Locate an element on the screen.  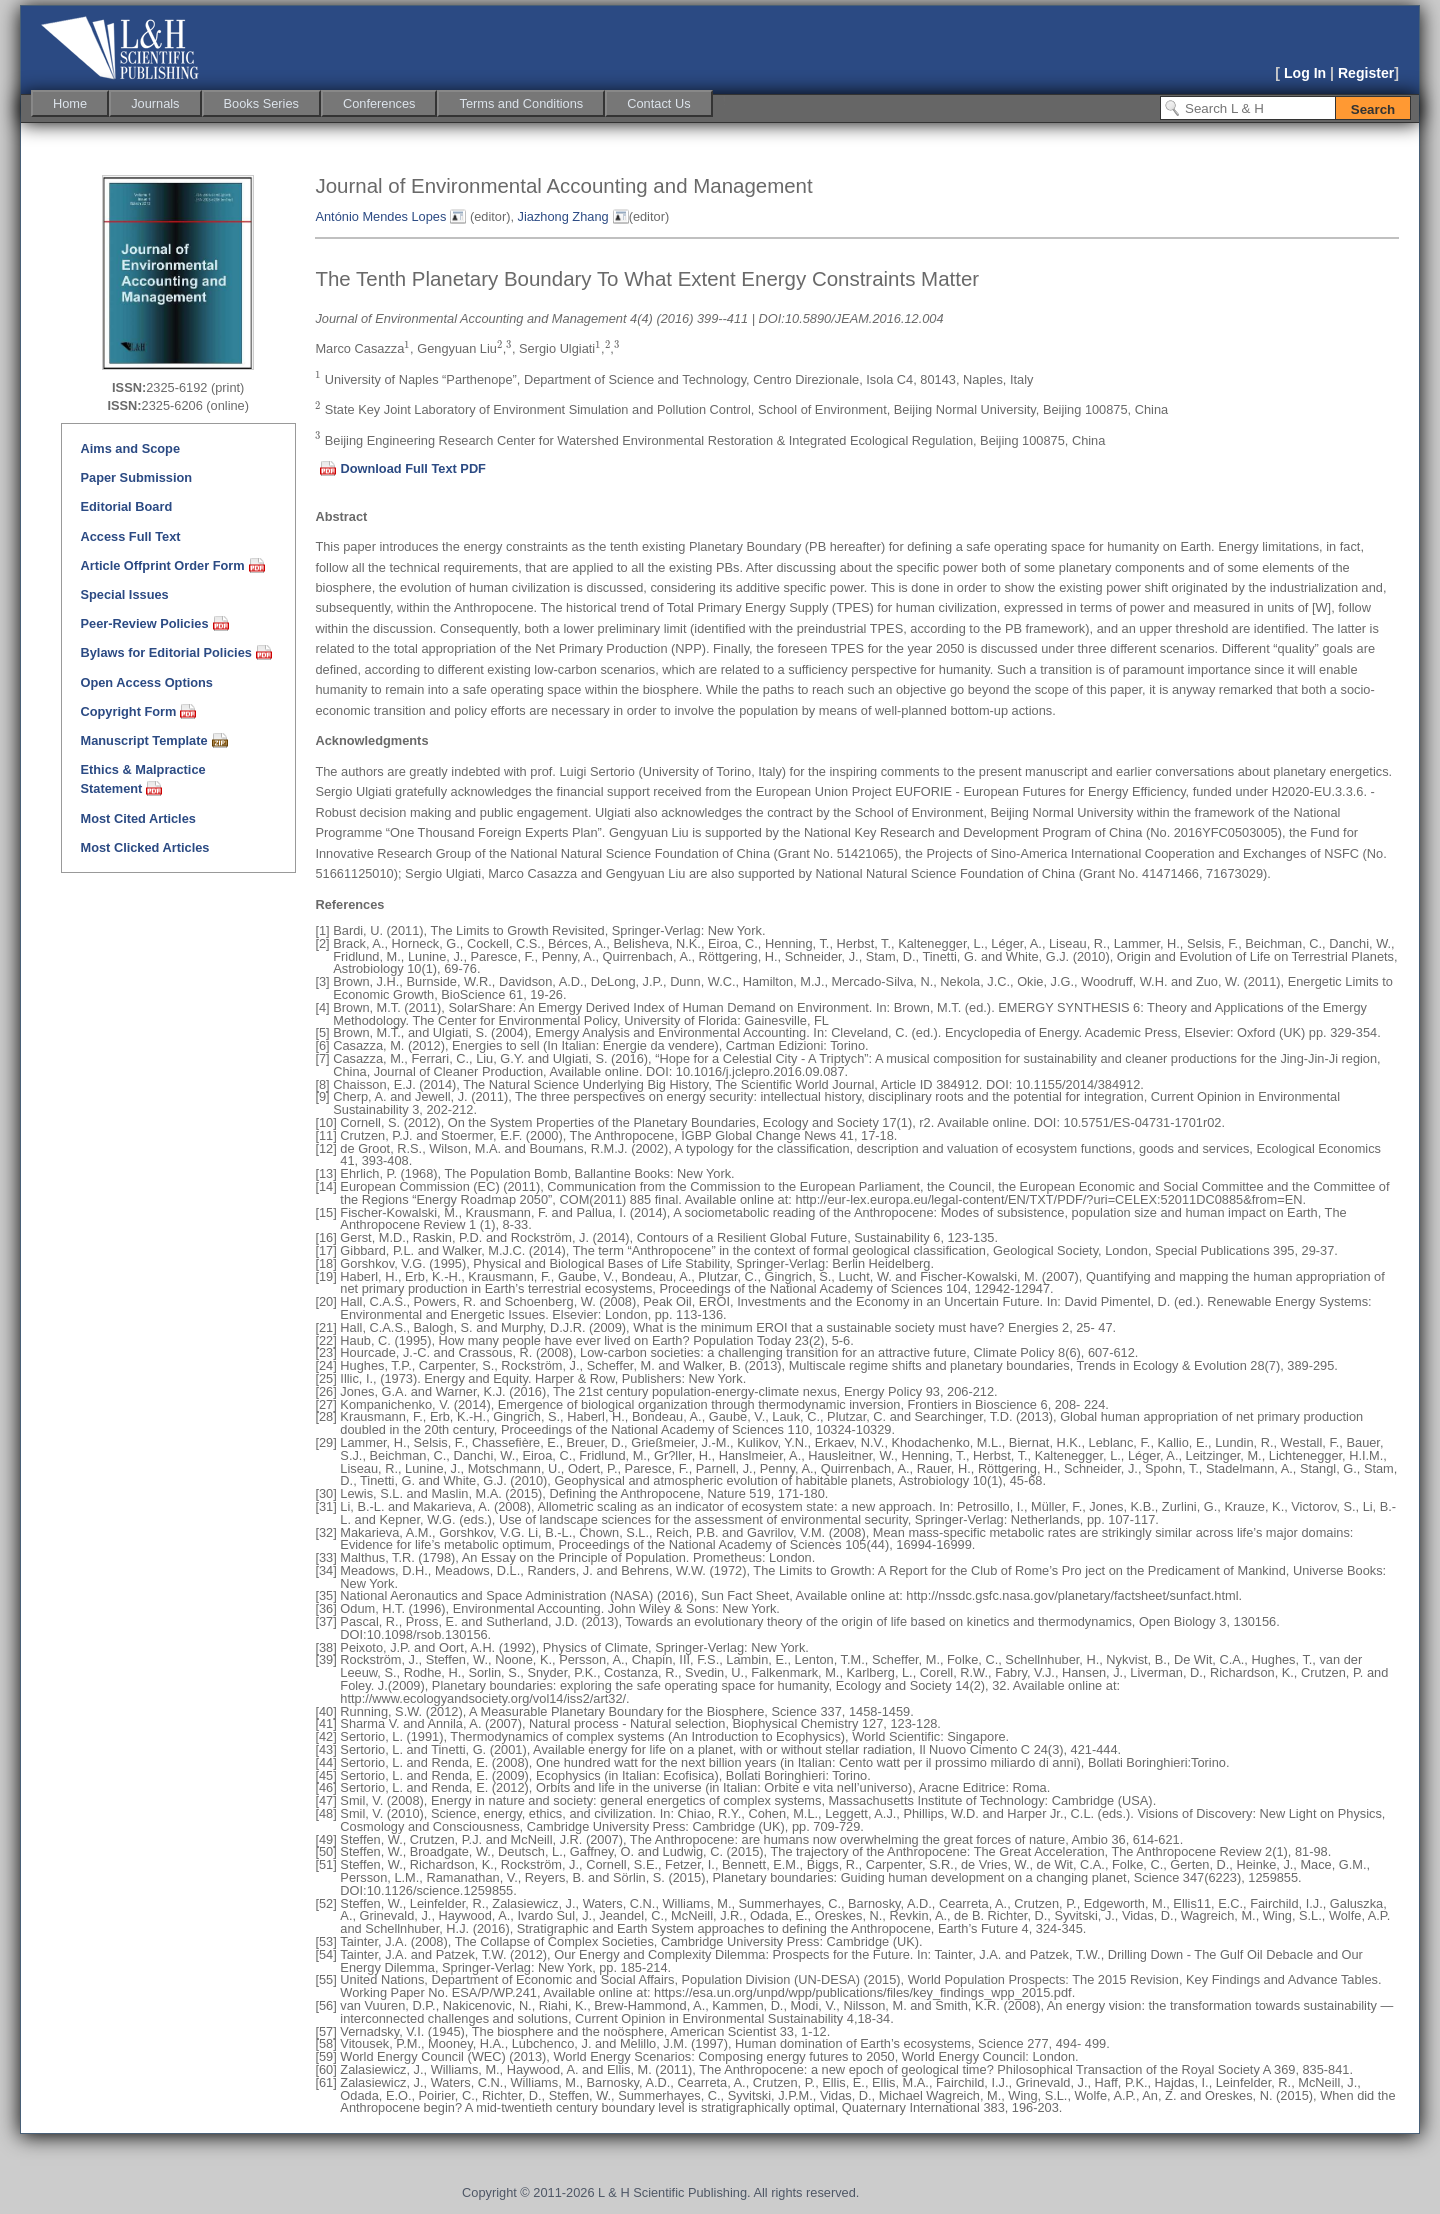
Article Offprint Order Form is located at coordinates (162, 565).